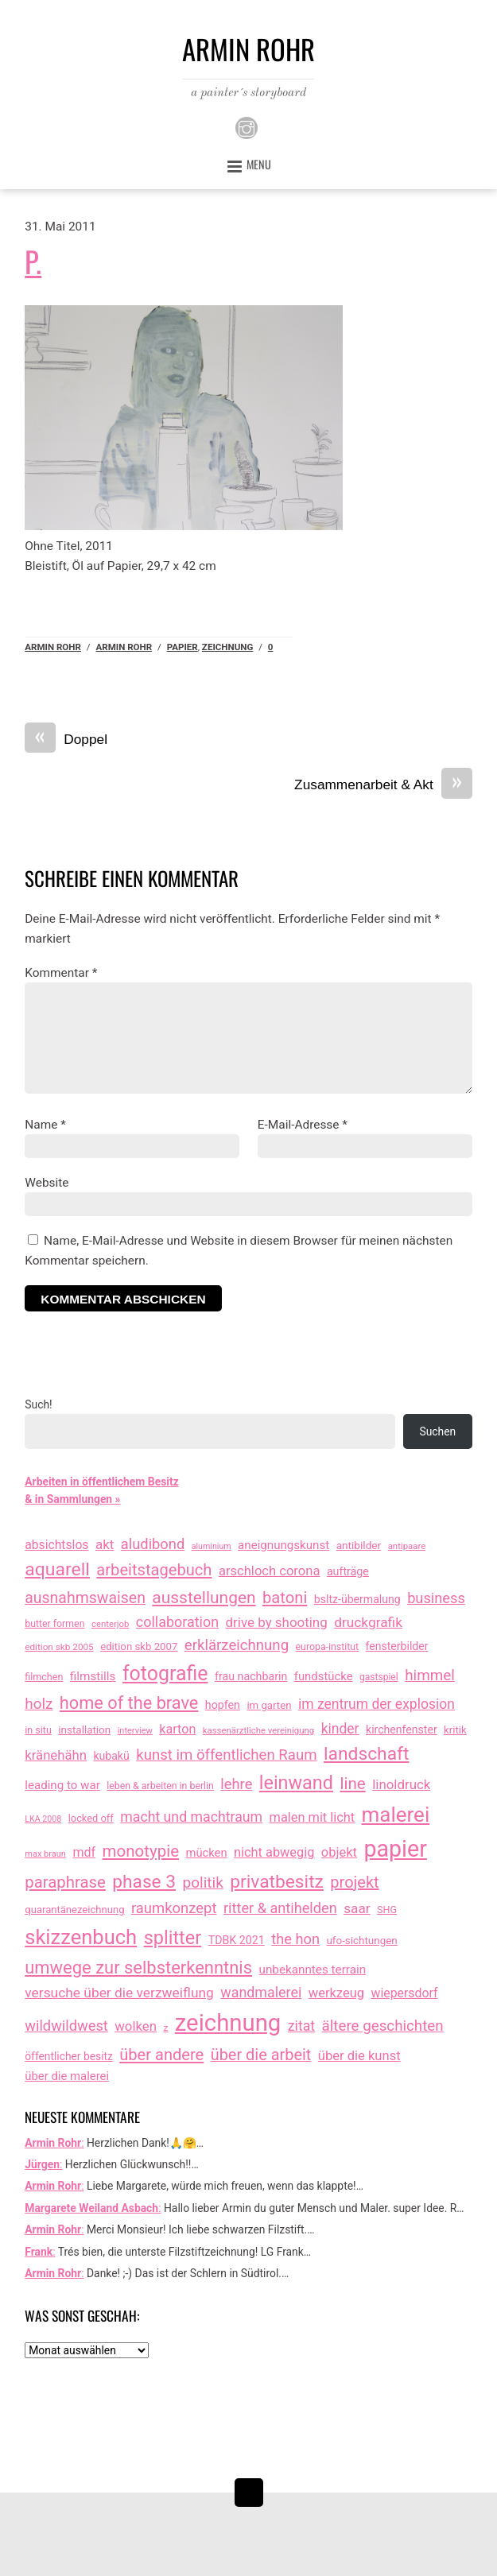  Describe the element at coordinates (110, 1623) in the screenshot. I see `centerjob [centerjob (8 Einträge)]` at that location.